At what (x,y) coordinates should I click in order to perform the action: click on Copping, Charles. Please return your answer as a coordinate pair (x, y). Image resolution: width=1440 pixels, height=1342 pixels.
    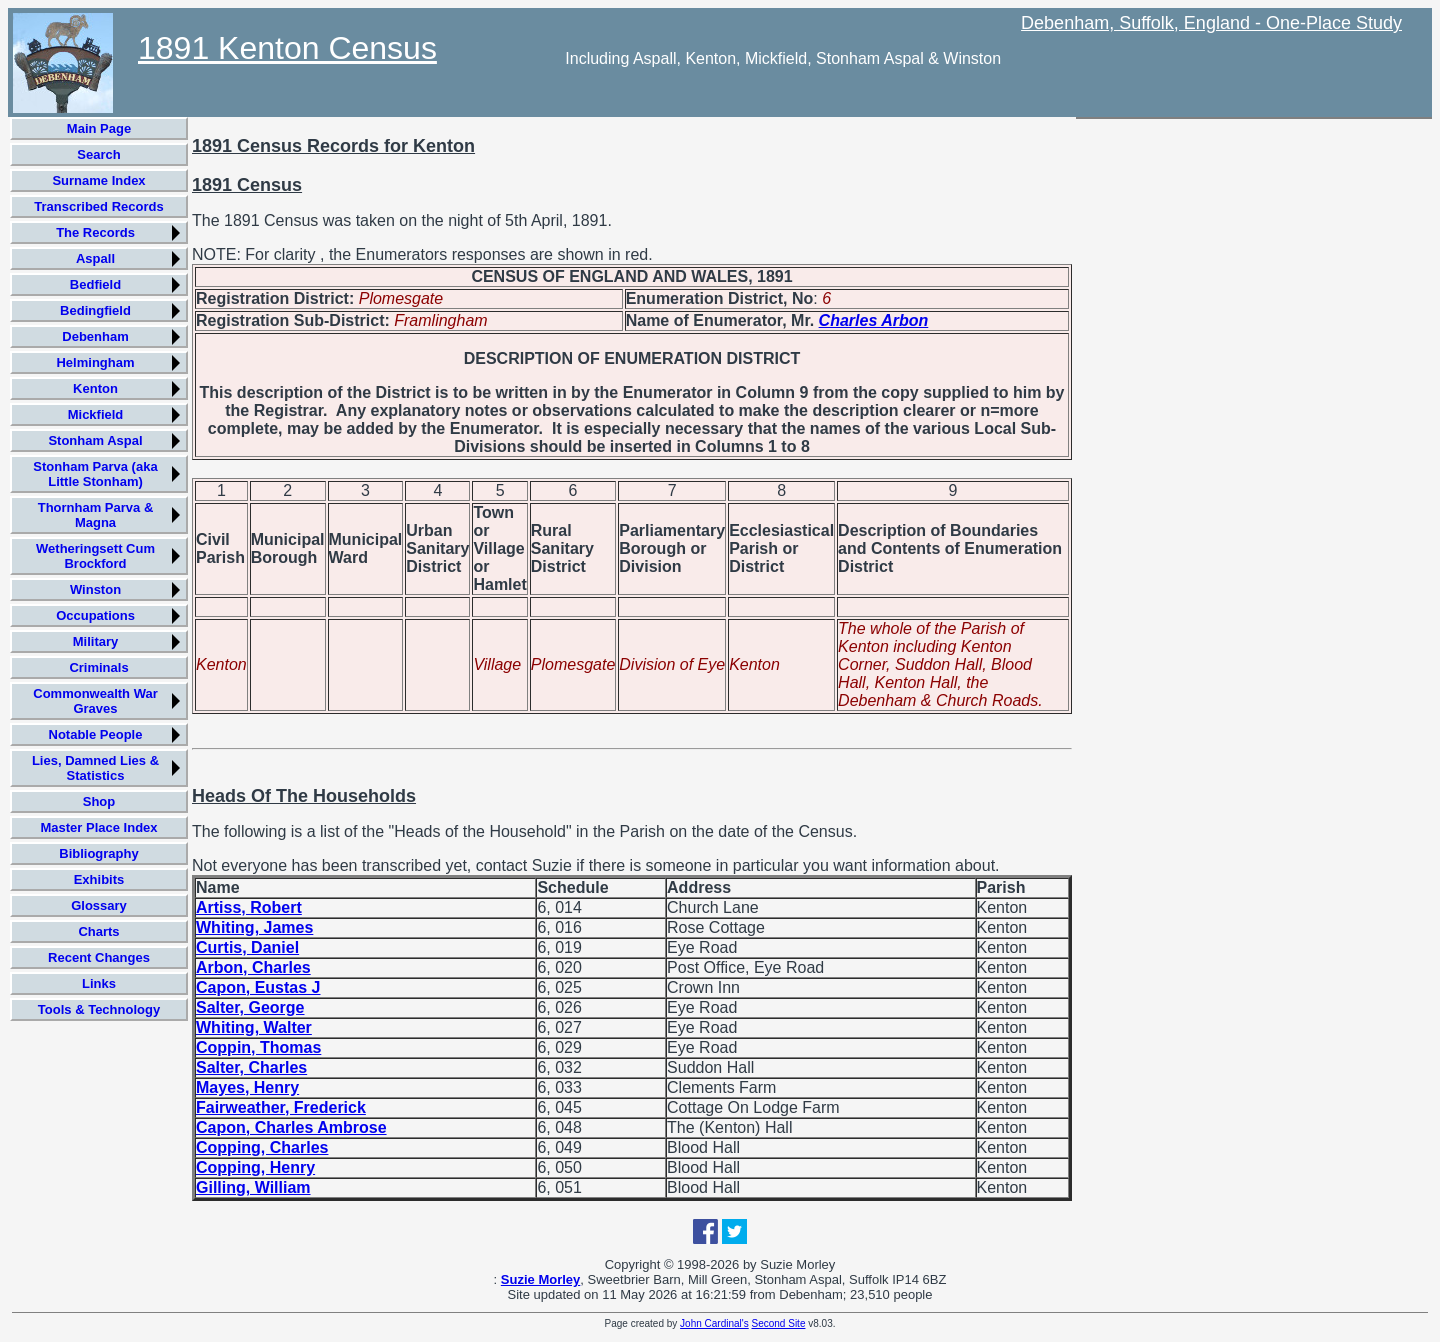
    Looking at the image, I should click on (262, 1147).